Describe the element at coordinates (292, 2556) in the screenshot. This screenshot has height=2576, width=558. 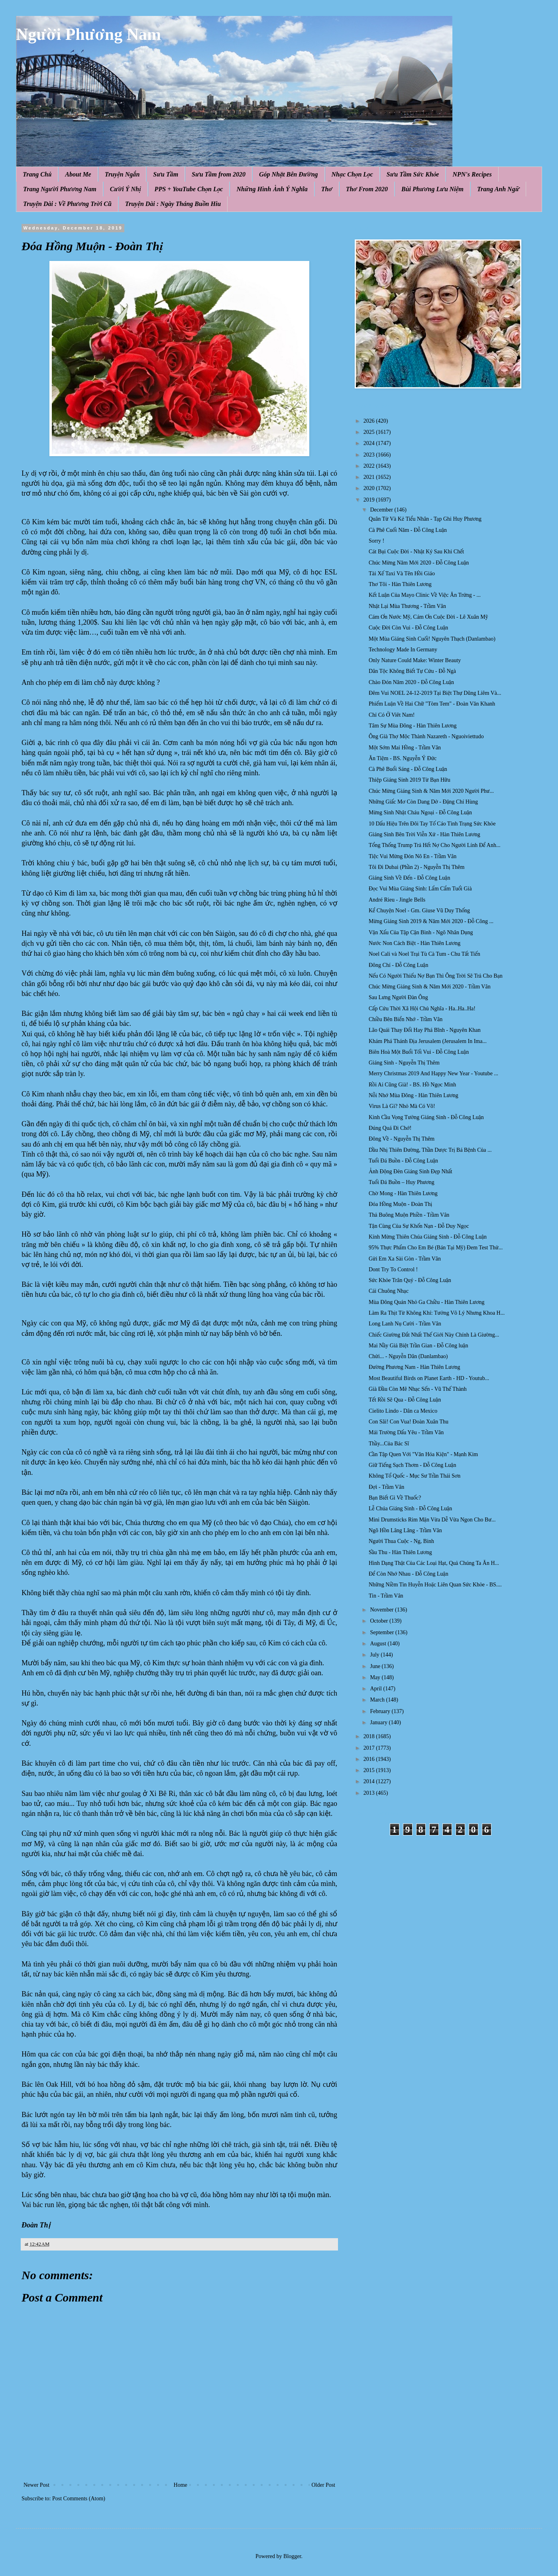
I see `Blogger` at that location.